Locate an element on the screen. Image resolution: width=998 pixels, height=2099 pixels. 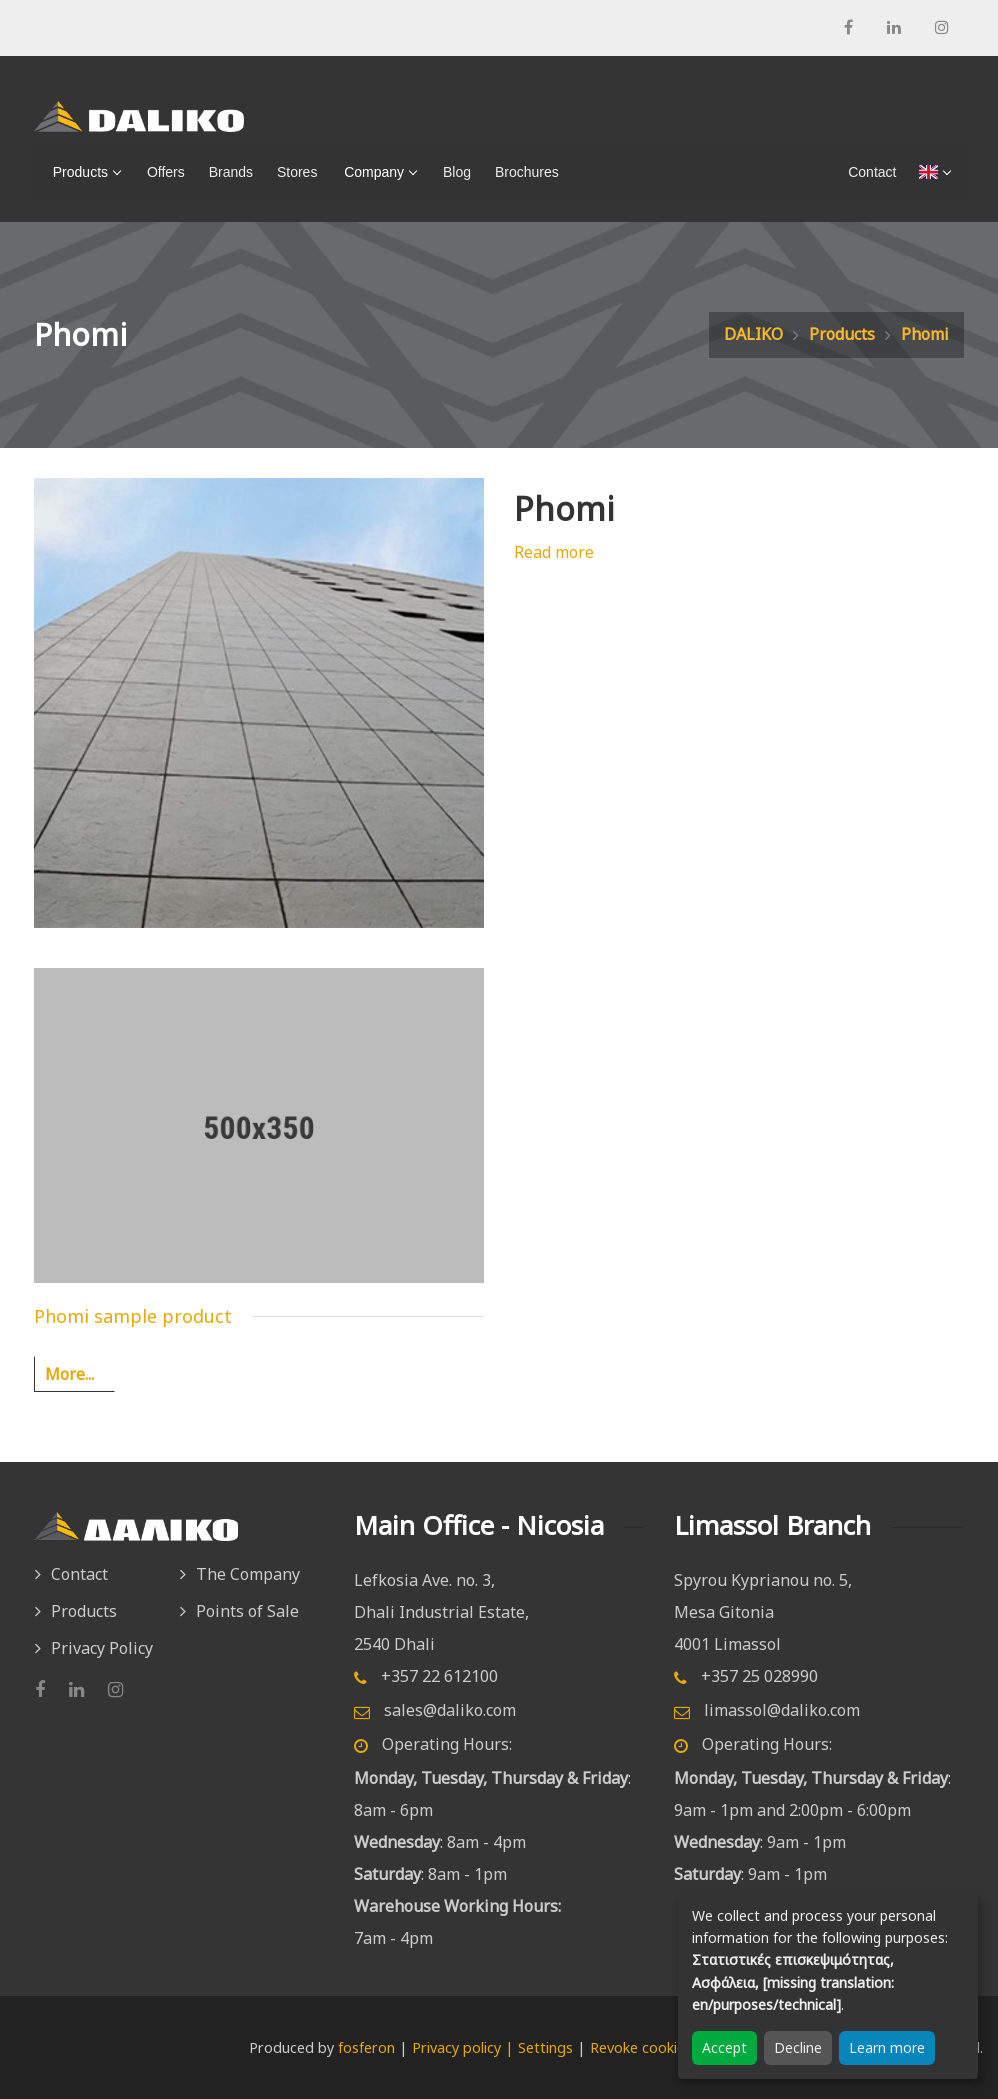
Accept is located at coordinates (724, 2047).